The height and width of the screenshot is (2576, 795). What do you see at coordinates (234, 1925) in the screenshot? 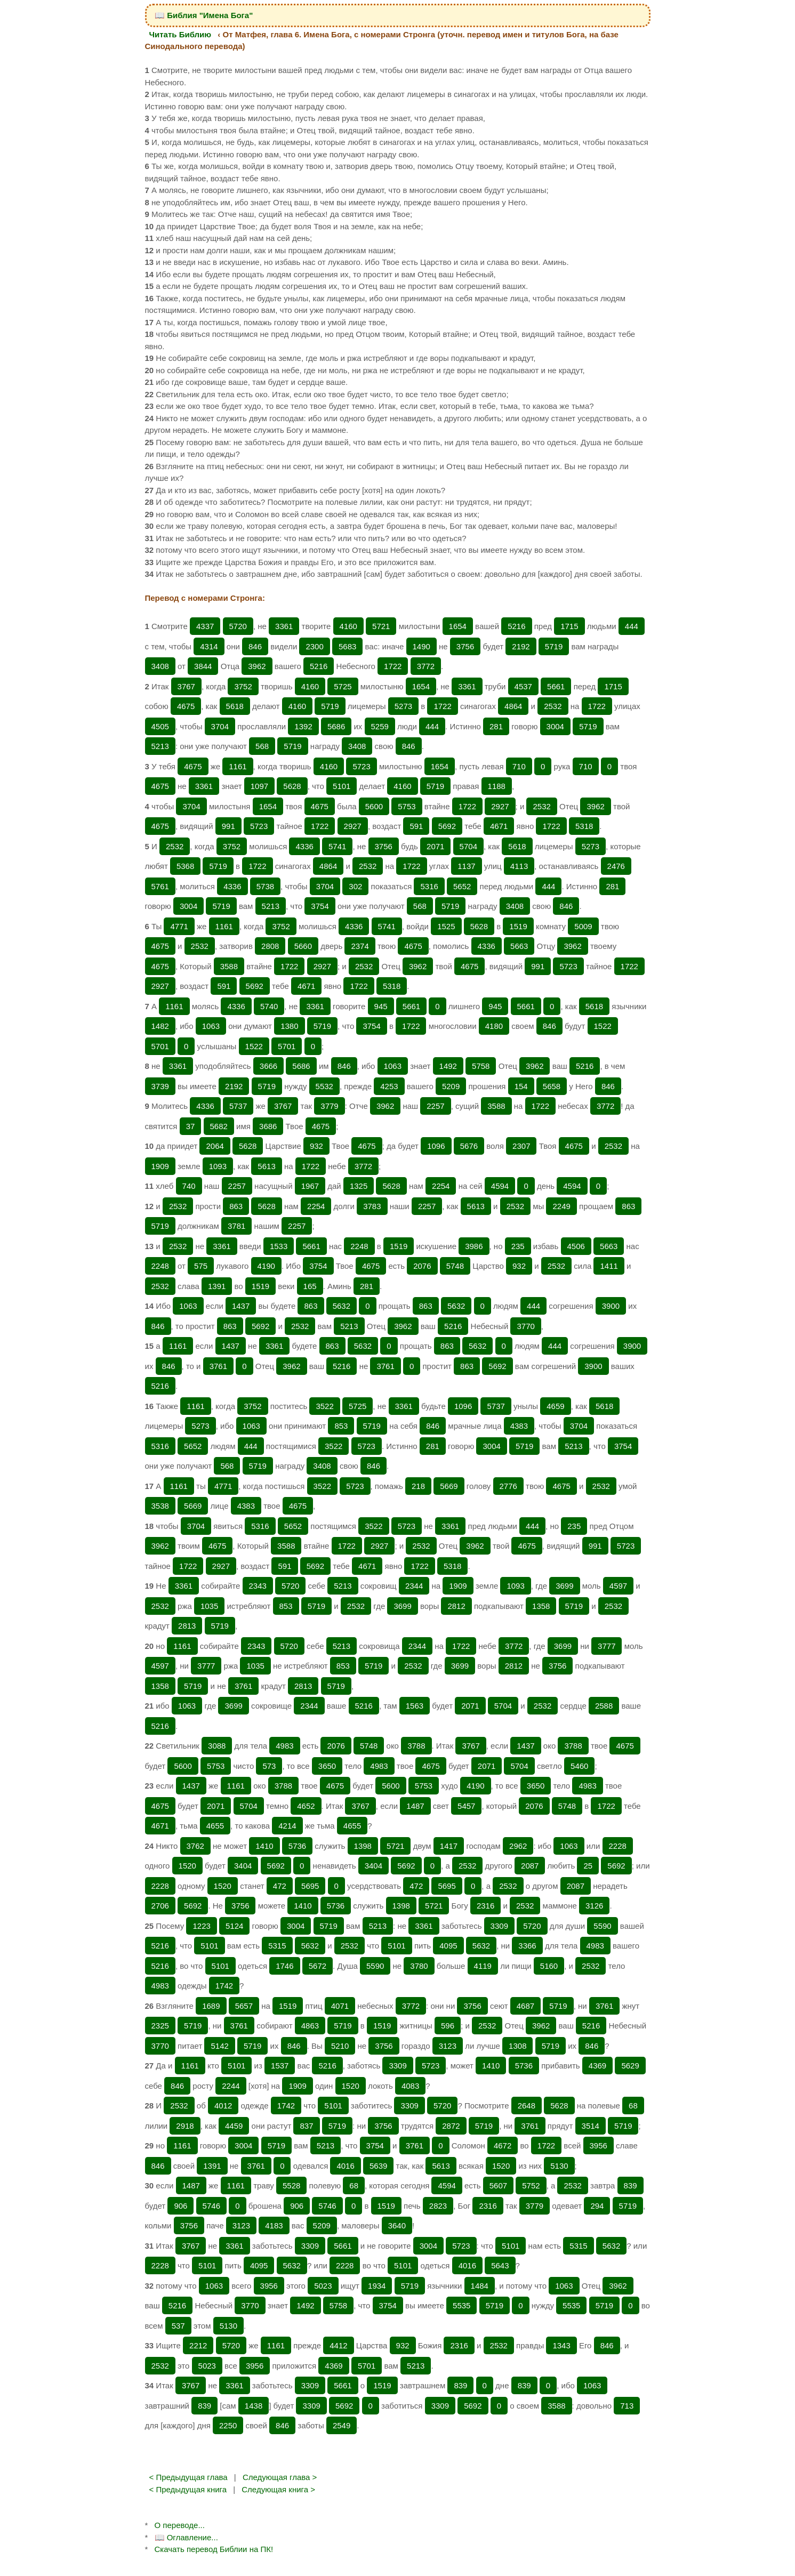
I see `5124` at bounding box center [234, 1925].